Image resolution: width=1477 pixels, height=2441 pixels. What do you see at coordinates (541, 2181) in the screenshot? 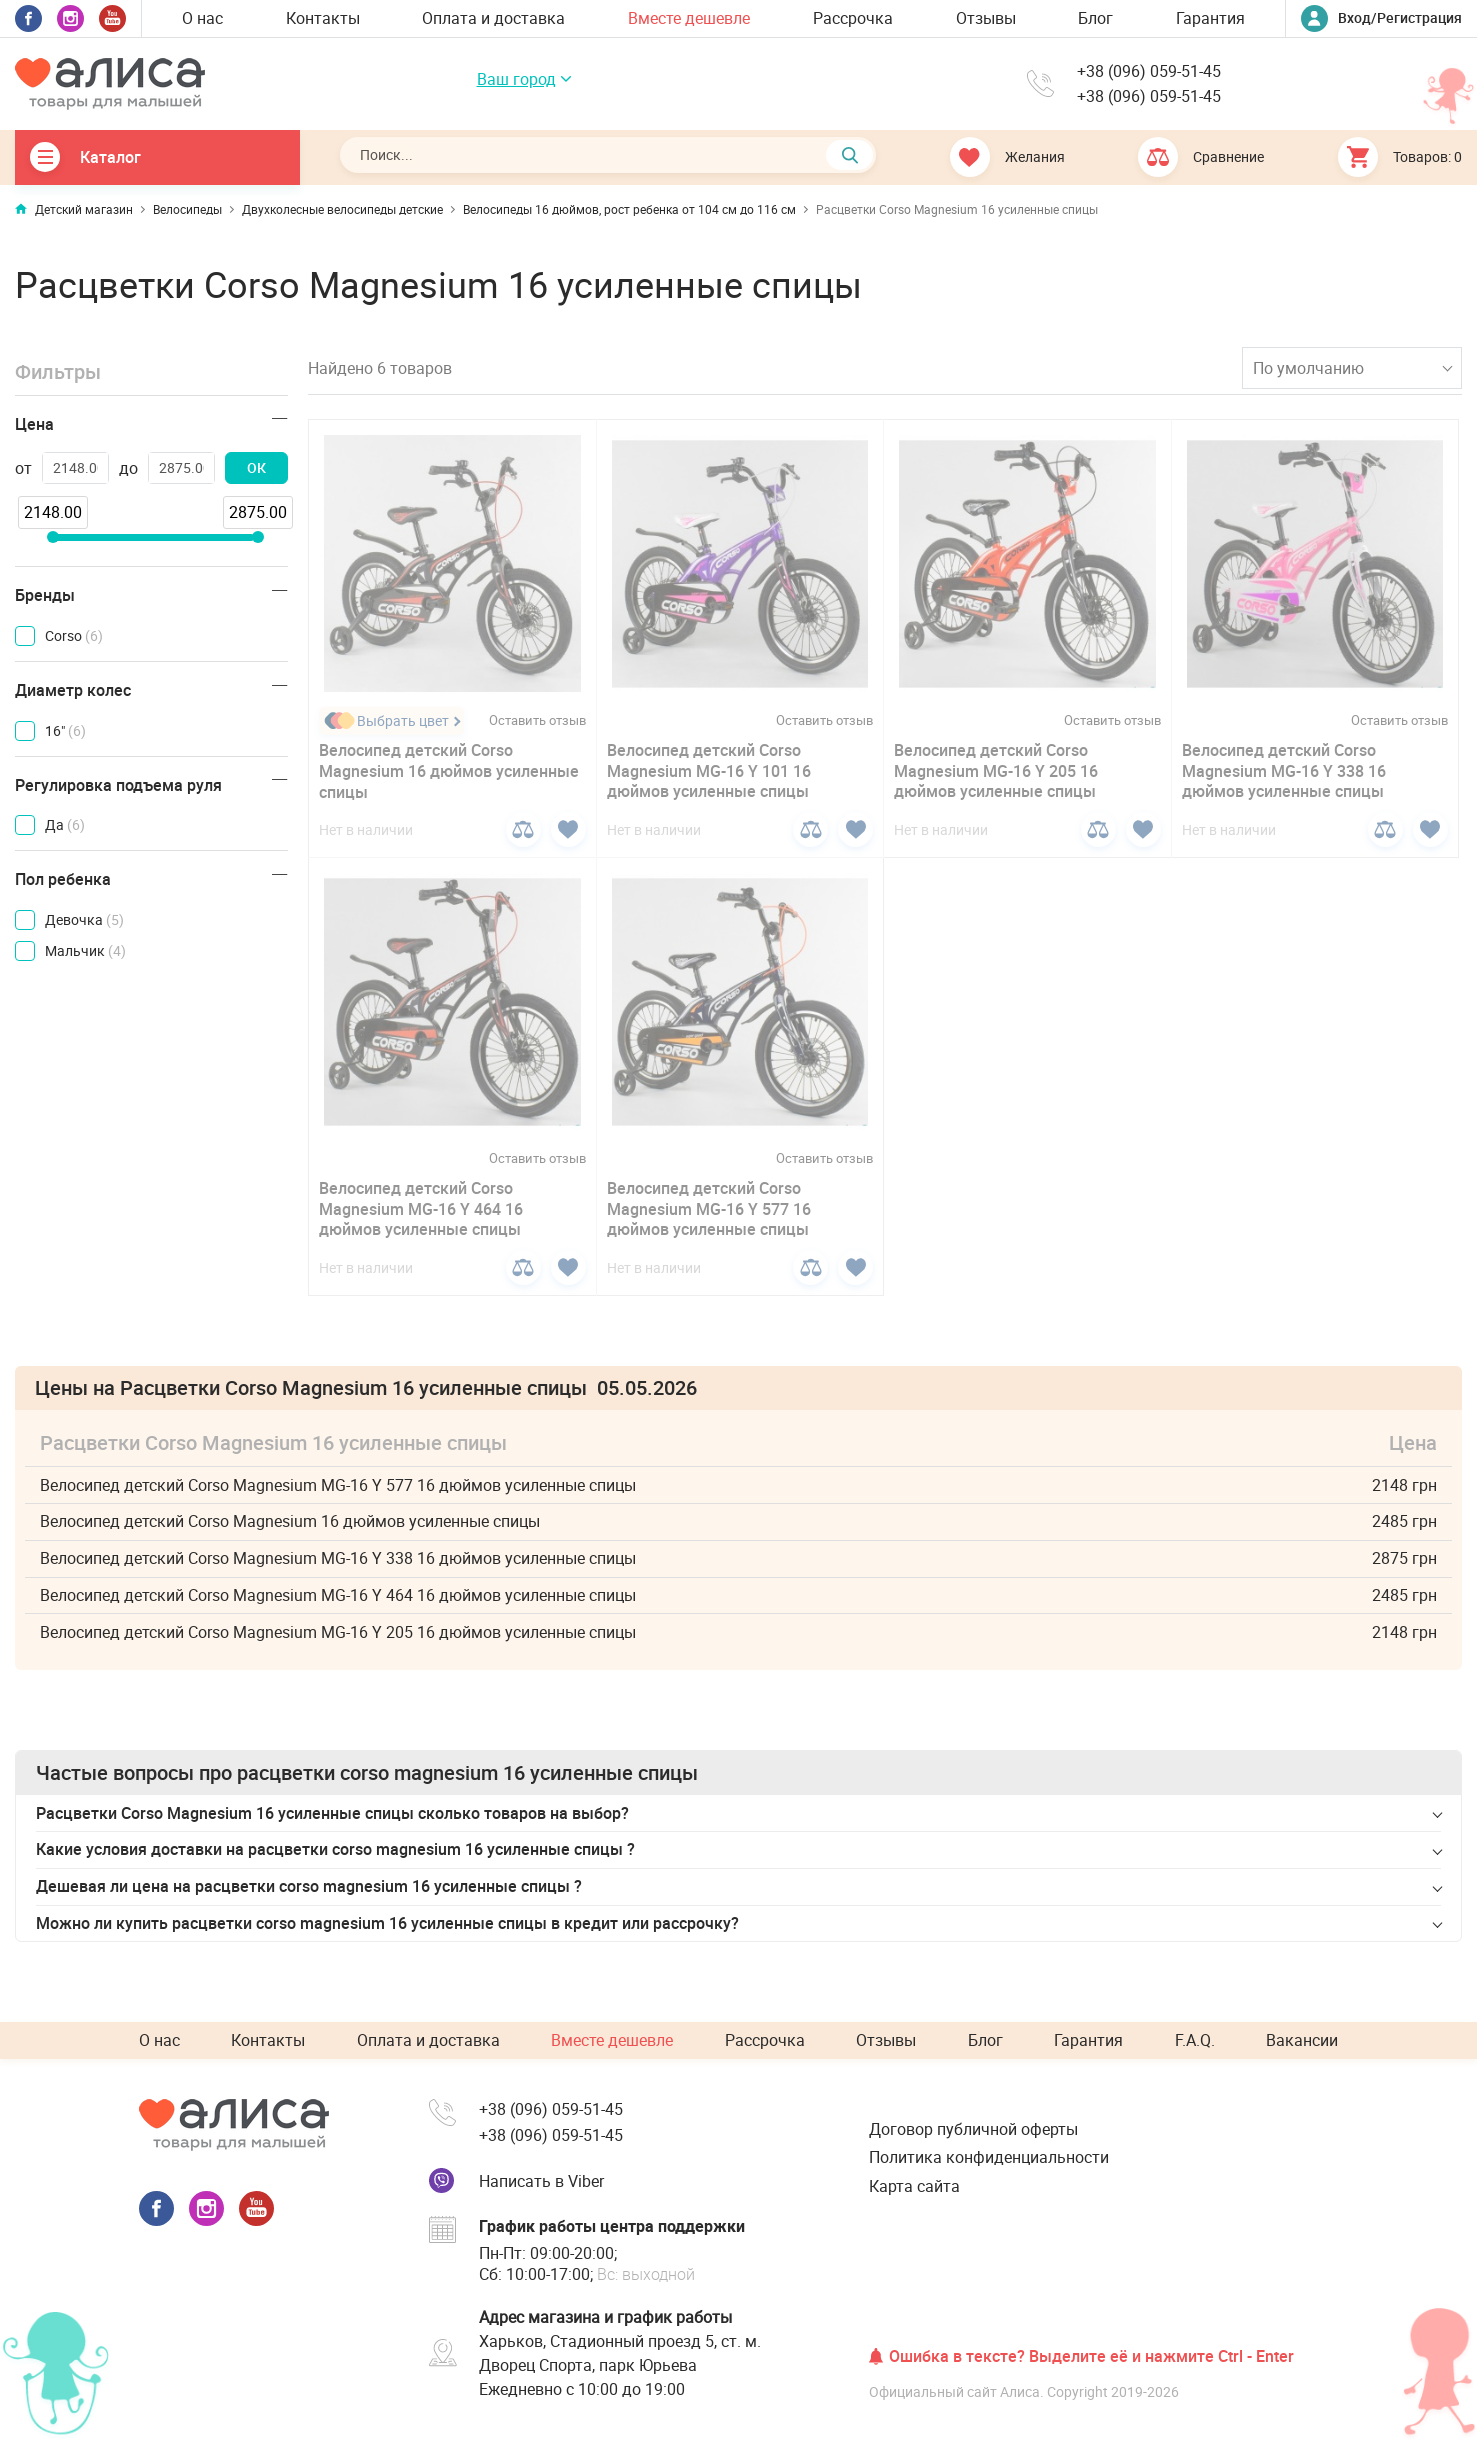
I see `Написать в Viber` at bounding box center [541, 2181].